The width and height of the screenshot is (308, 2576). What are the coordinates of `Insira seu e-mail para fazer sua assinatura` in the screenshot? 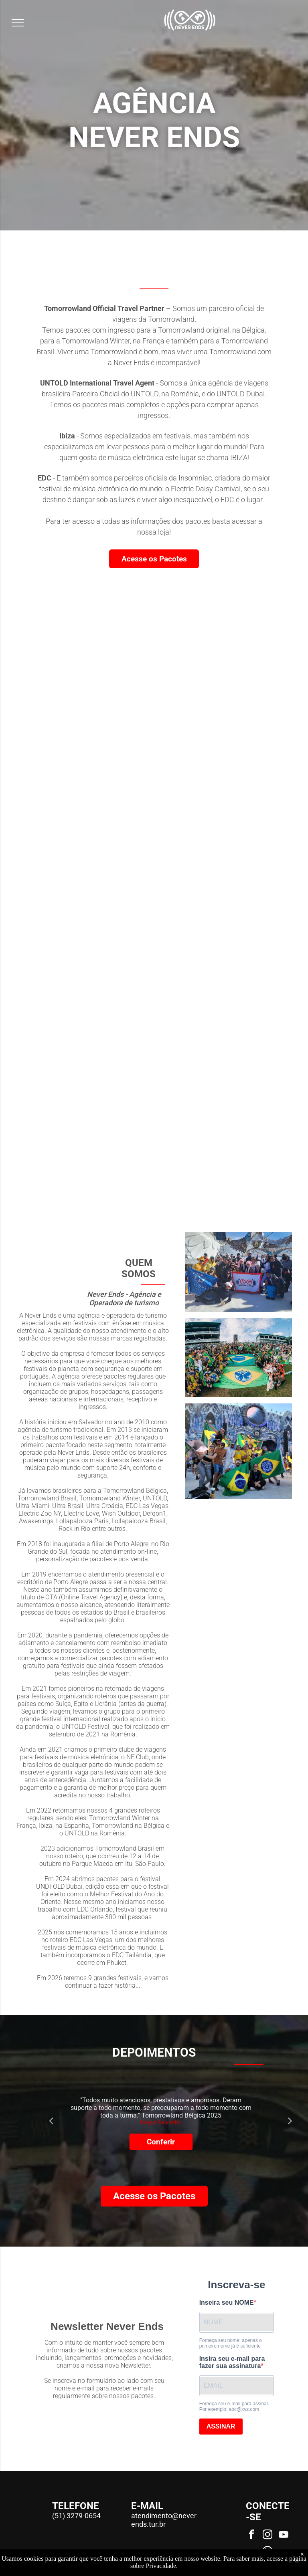 It's located at (232, 2362).